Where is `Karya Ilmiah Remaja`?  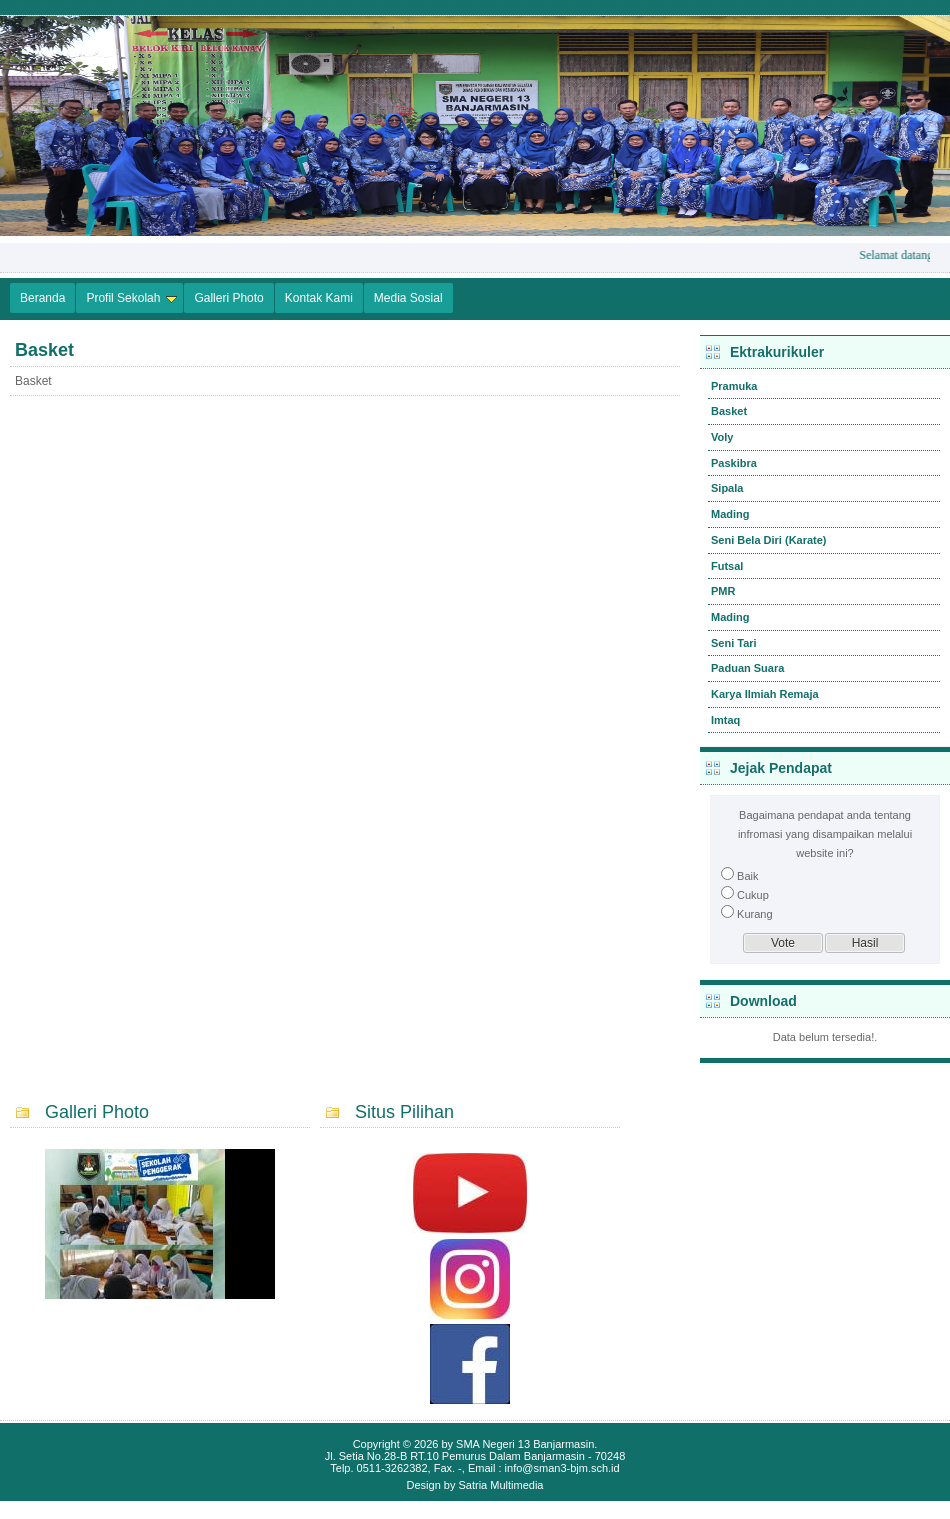
Karya Ilmiah Remaja is located at coordinates (765, 694).